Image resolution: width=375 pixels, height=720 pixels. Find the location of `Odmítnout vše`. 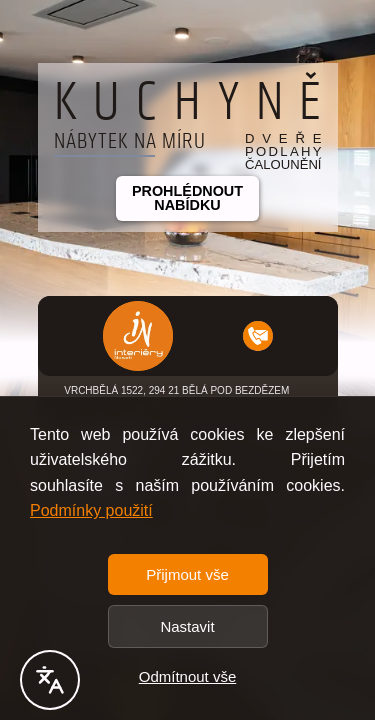

Odmítnout vše is located at coordinates (188, 676).